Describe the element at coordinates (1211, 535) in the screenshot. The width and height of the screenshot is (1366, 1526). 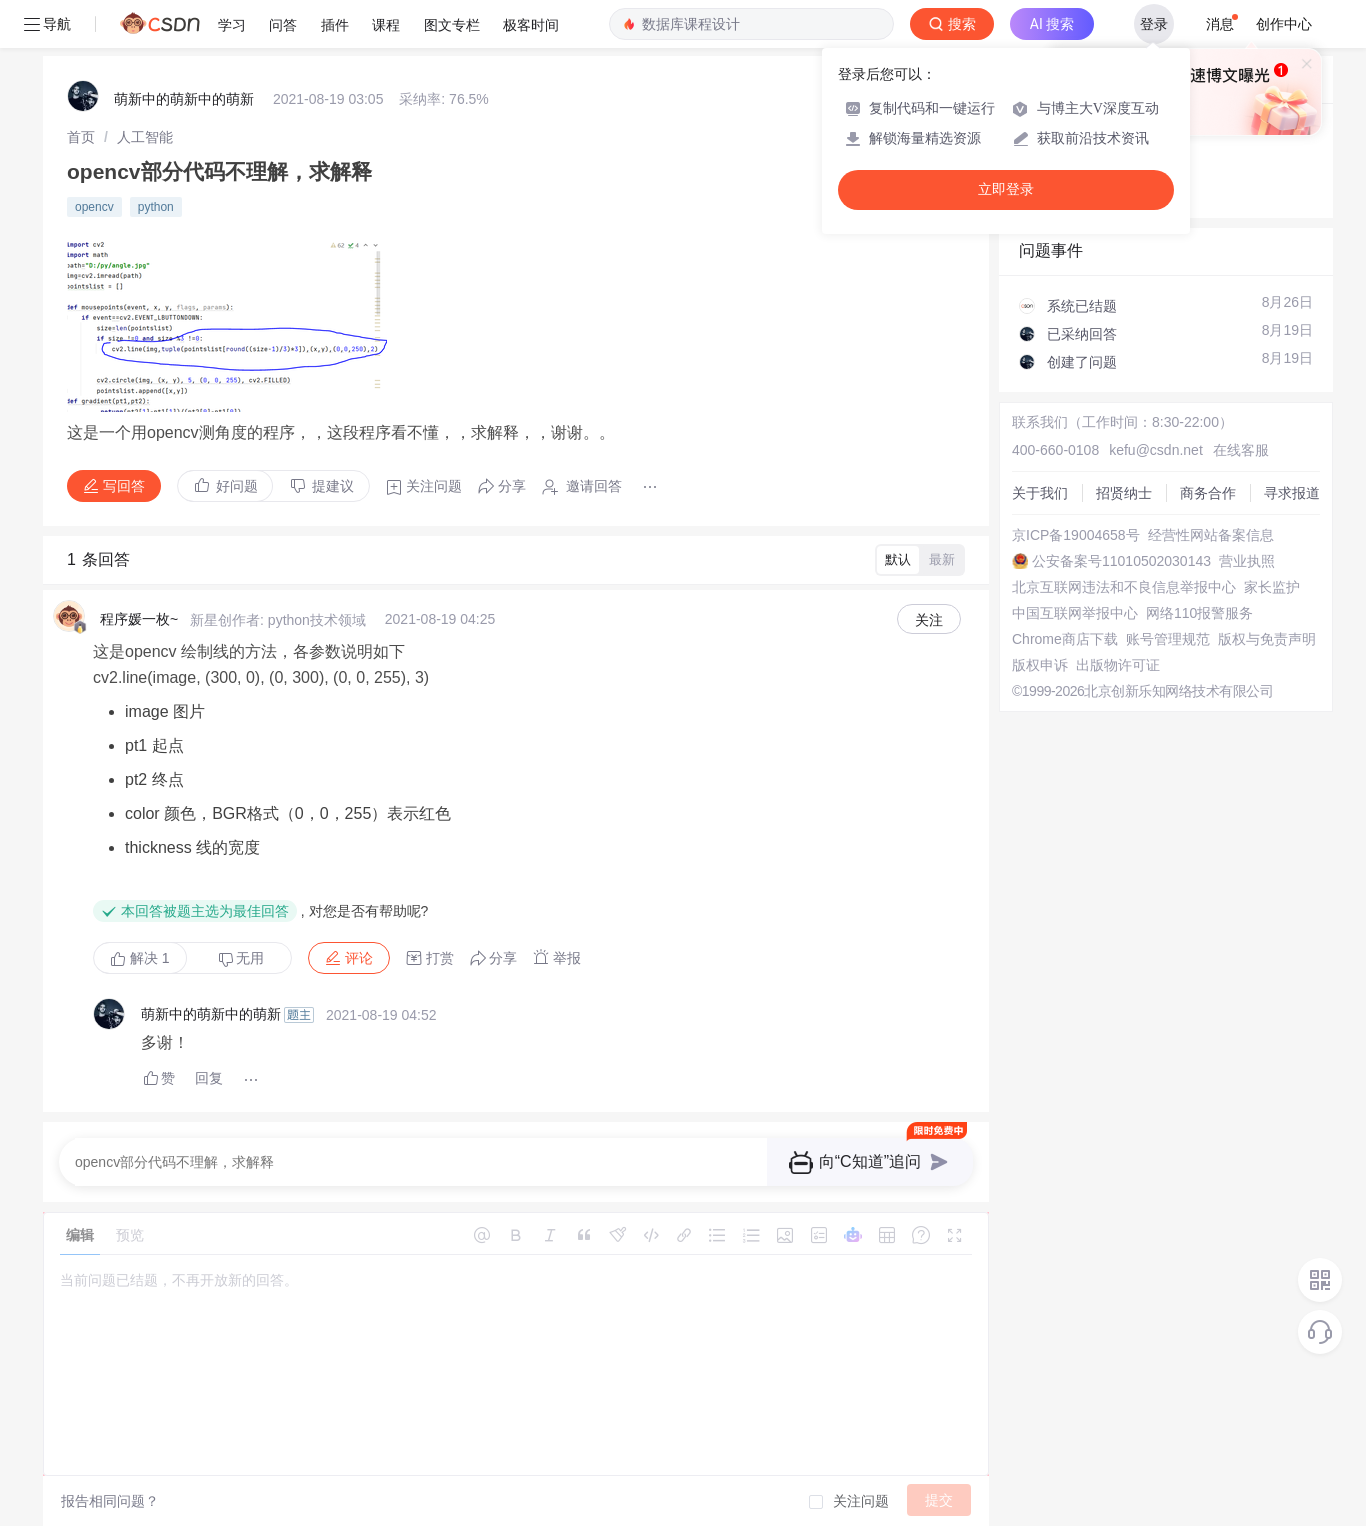
I see `经营性网站备案信息` at that location.